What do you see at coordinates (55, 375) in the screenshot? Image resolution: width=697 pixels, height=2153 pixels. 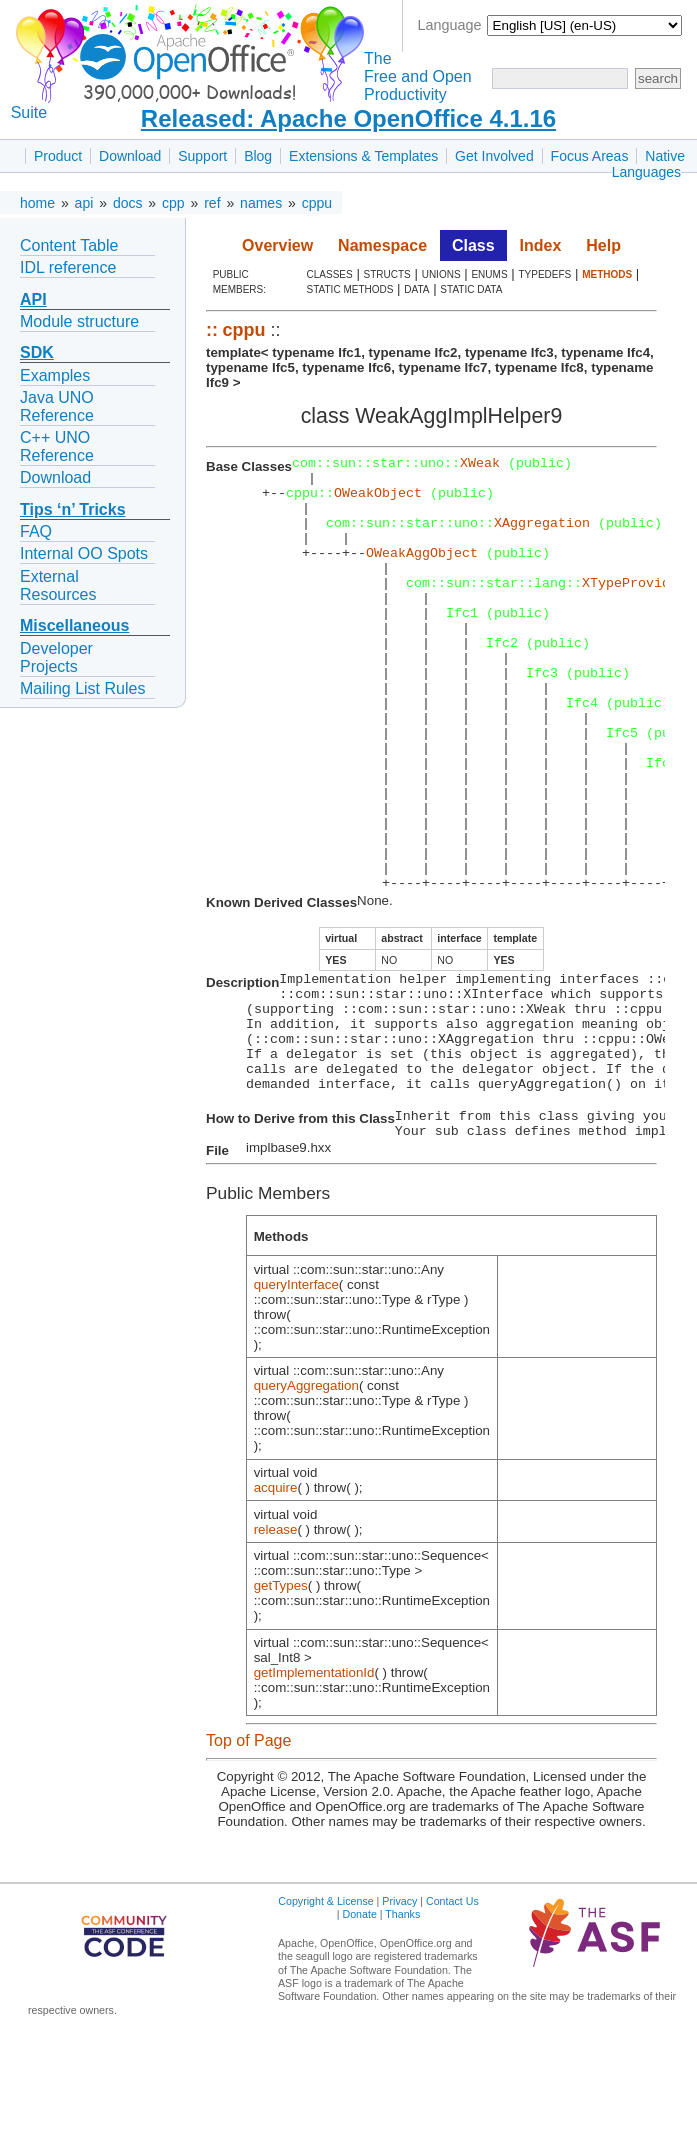 I see `Examples` at bounding box center [55, 375].